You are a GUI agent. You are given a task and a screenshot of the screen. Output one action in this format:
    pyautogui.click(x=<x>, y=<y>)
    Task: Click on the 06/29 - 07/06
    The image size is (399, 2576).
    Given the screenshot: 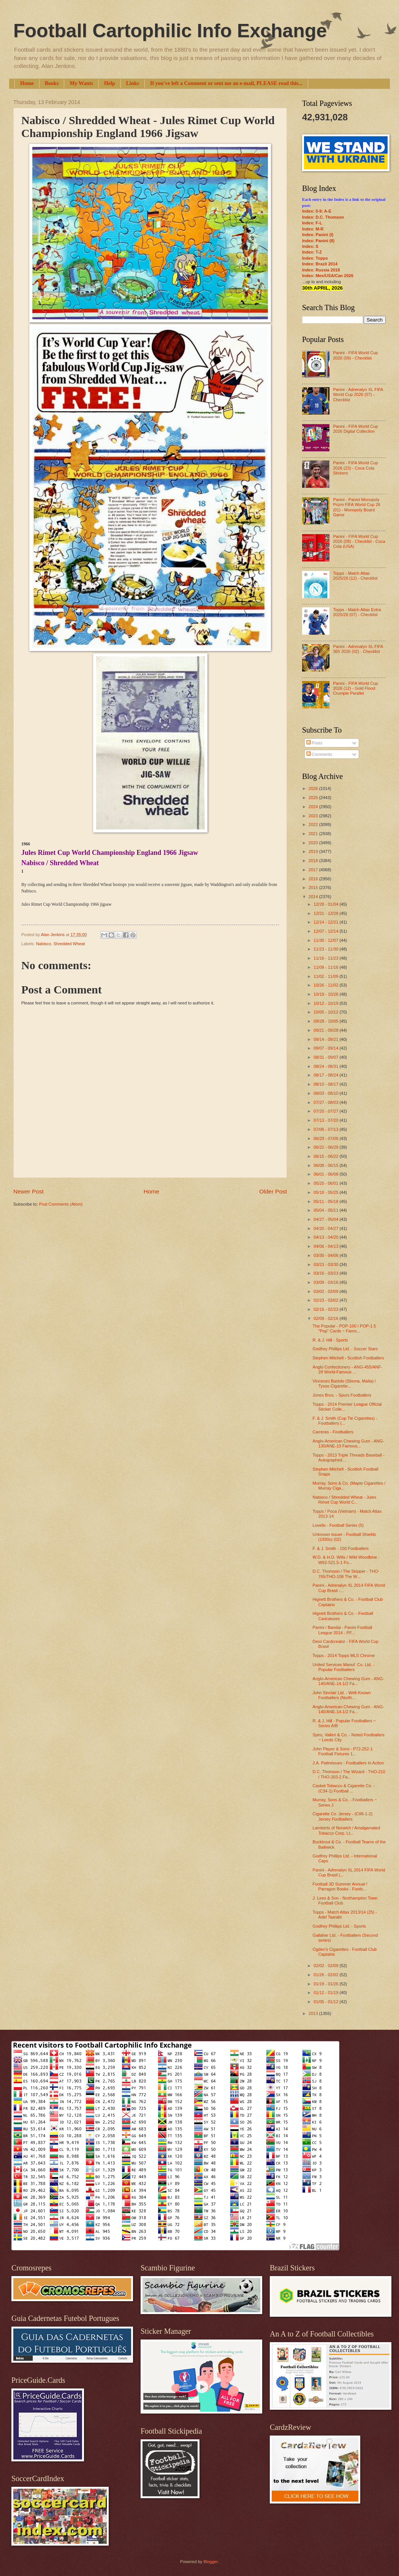 What is the action you would take?
    pyautogui.click(x=326, y=1138)
    